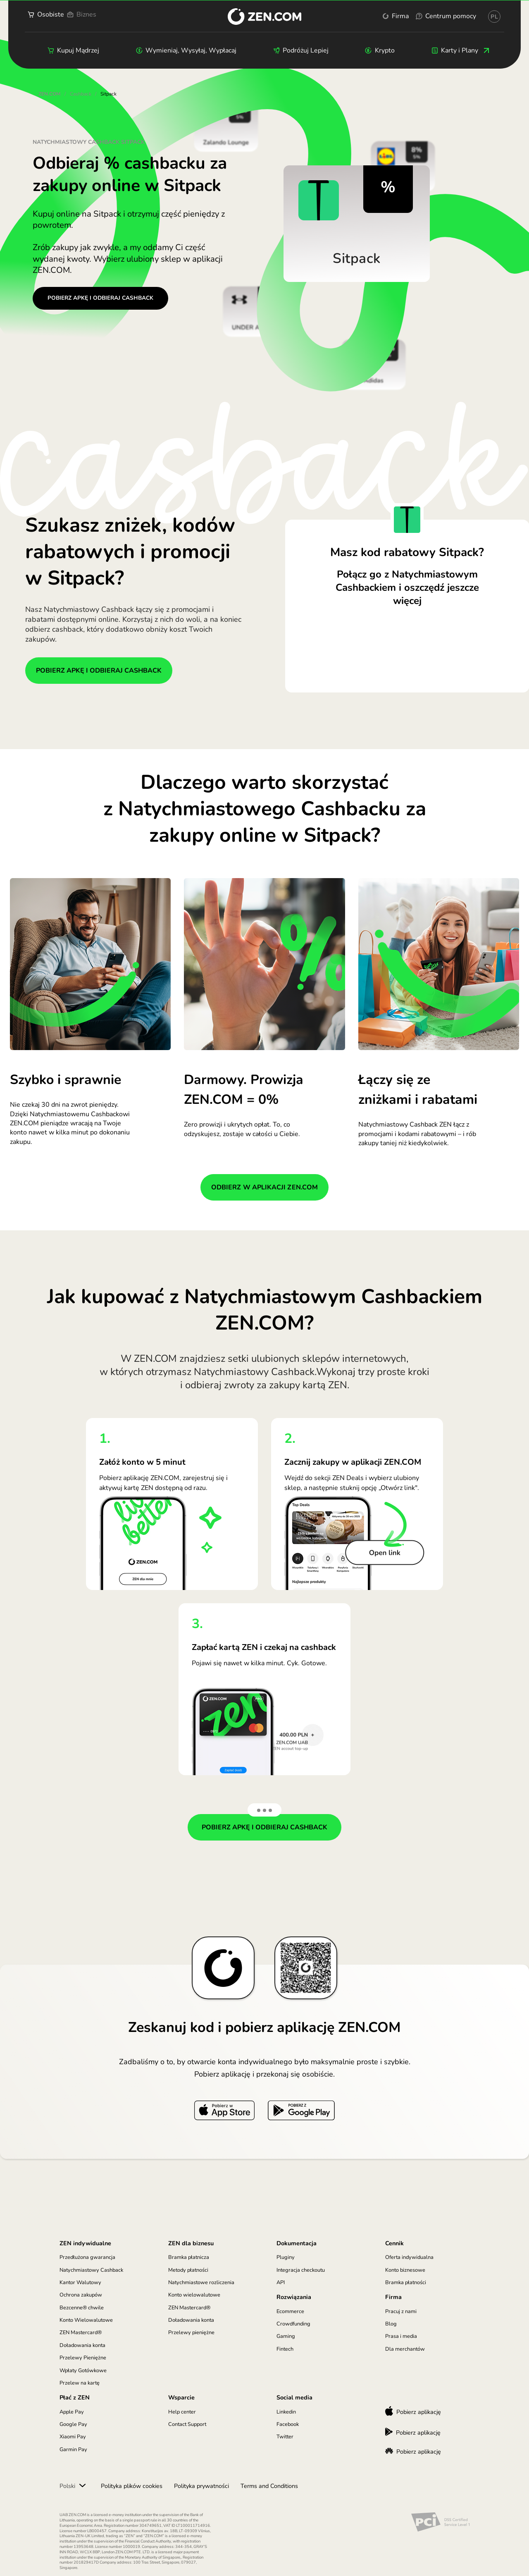 The width and height of the screenshot is (529, 2576). I want to click on Kantor Walutowy, so click(80, 2282).